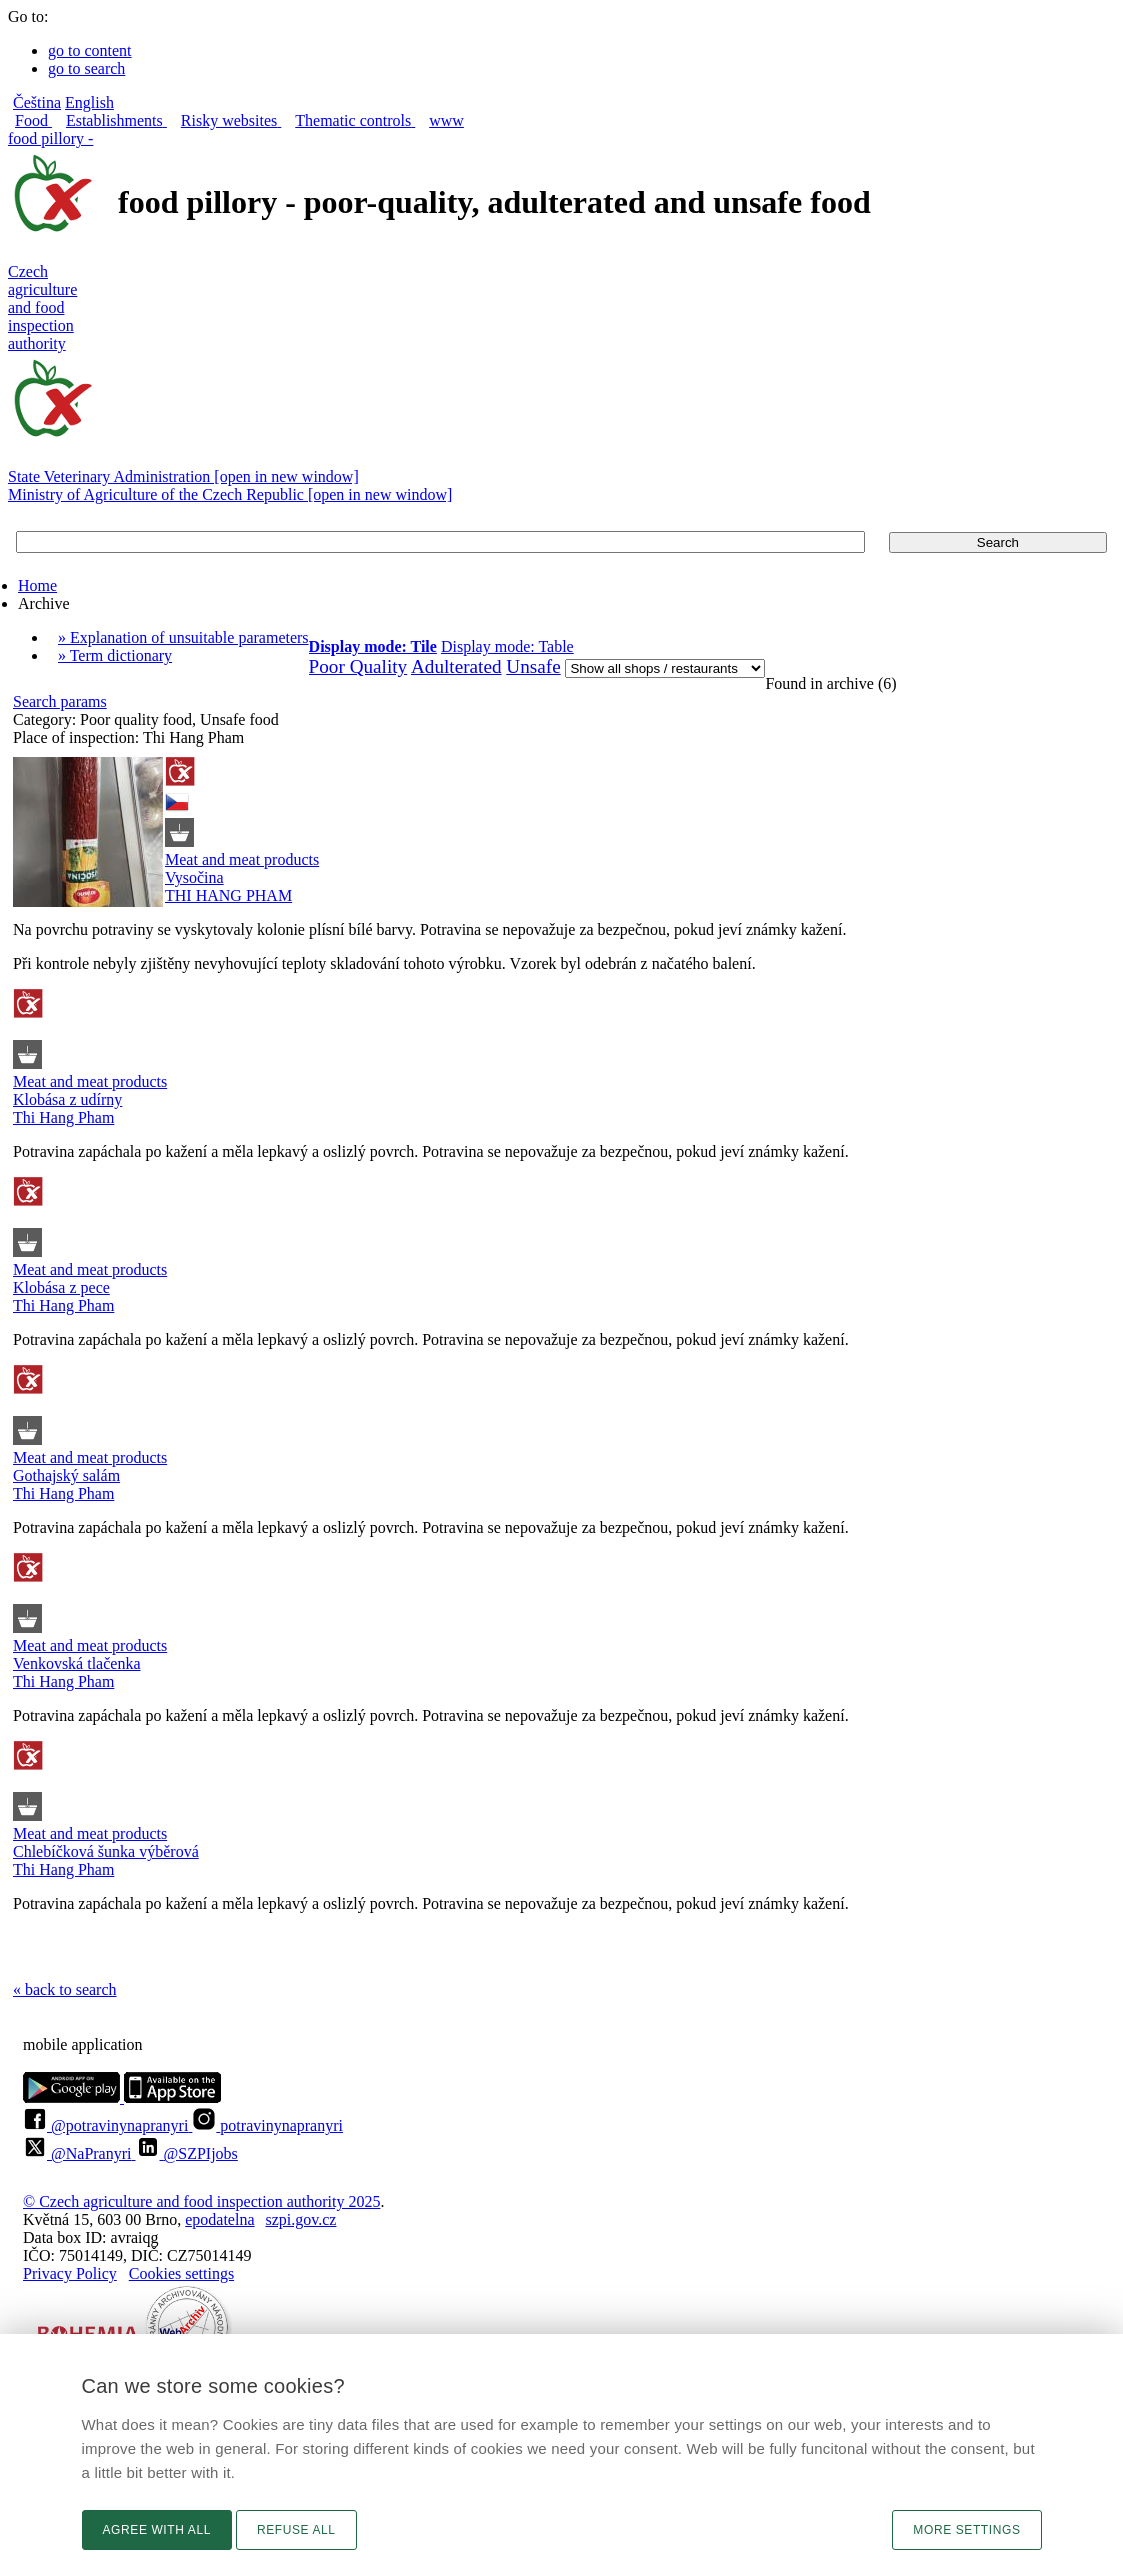  What do you see at coordinates (115, 655) in the screenshot?
I see `» Term dictionary` at bounding box center [115, 655].